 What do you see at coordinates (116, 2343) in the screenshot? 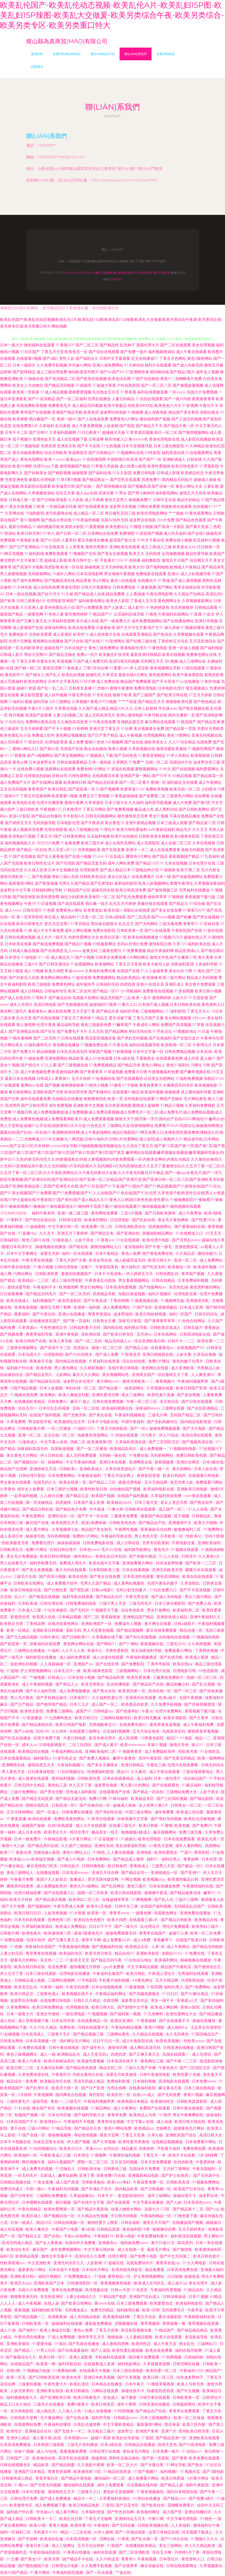
I see `成人激情四房网` at bounding box center [116, 2343].